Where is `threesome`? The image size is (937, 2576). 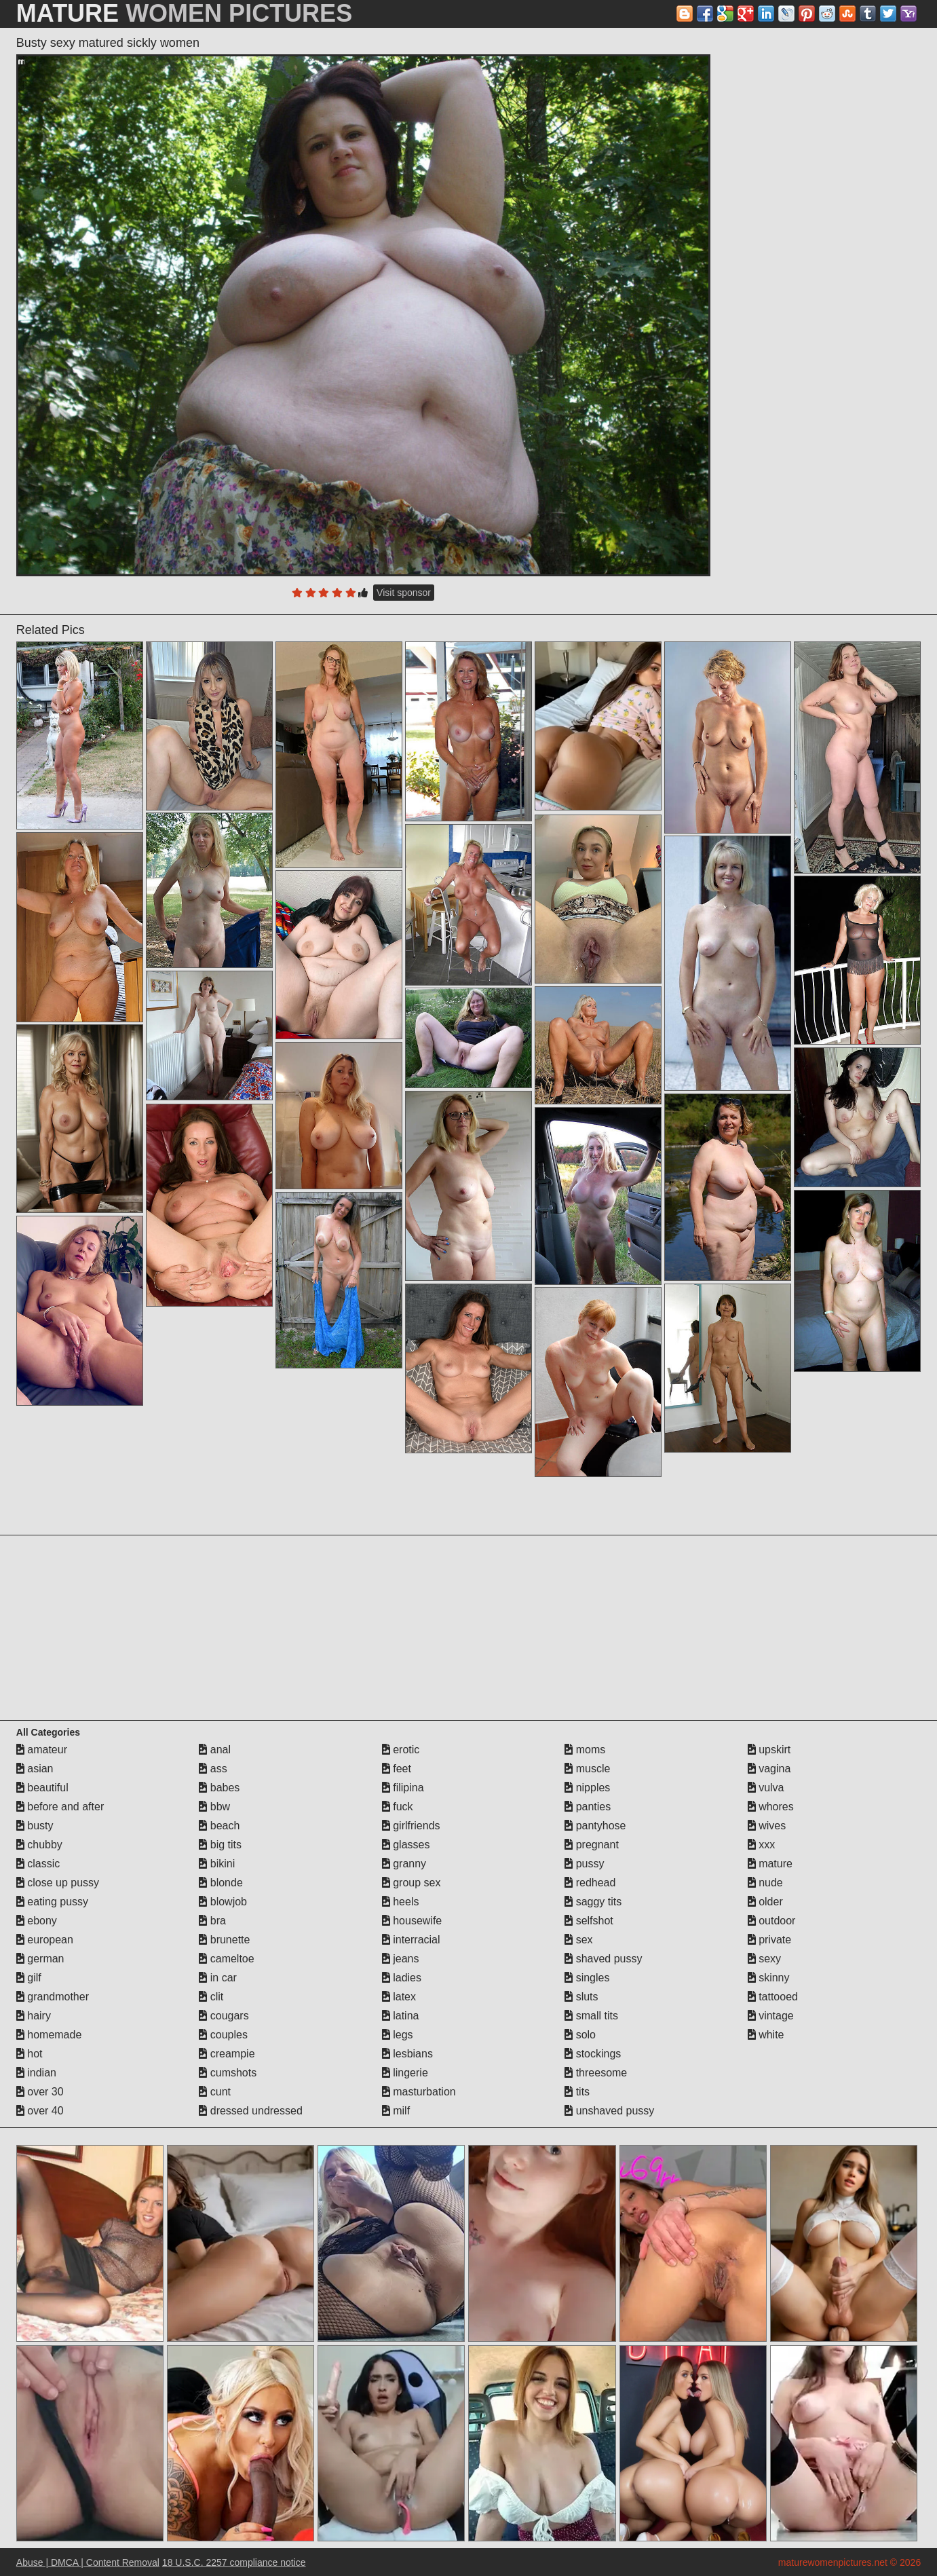
threesome is located at coordinates (596, 2072).